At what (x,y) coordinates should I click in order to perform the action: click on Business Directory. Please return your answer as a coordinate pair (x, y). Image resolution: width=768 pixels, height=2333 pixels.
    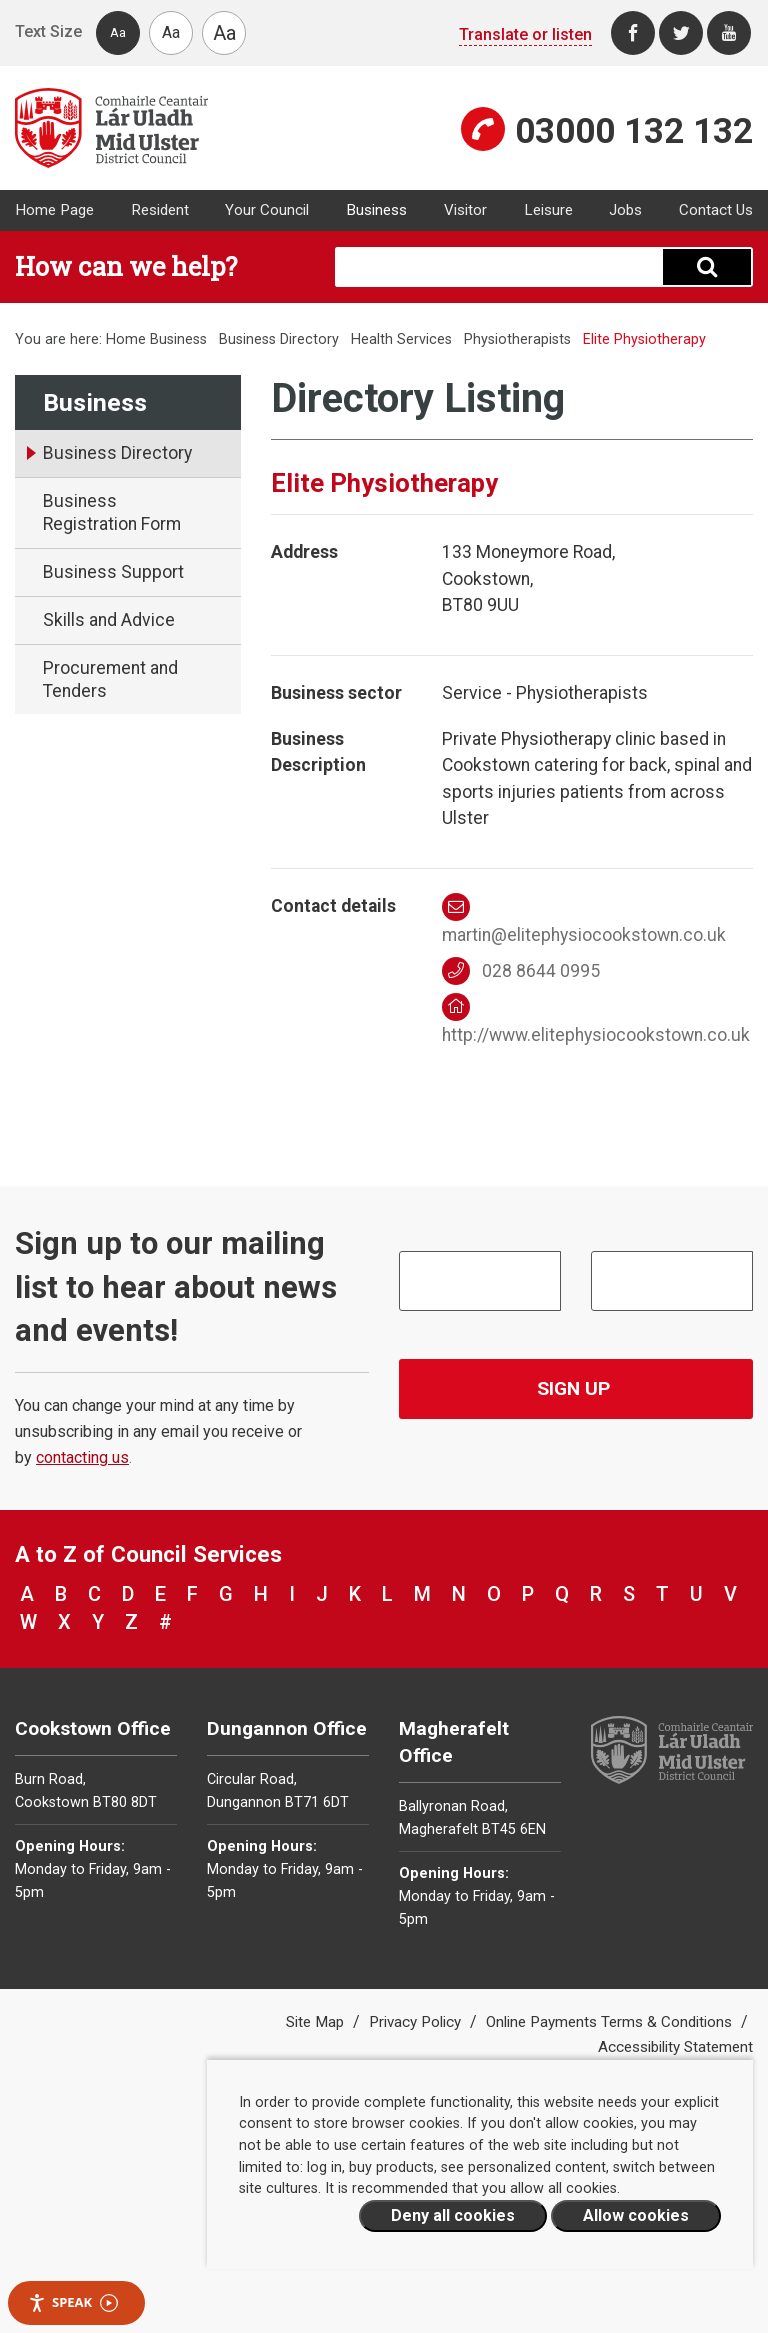
    Looking at the image, I should click on (279, 339).